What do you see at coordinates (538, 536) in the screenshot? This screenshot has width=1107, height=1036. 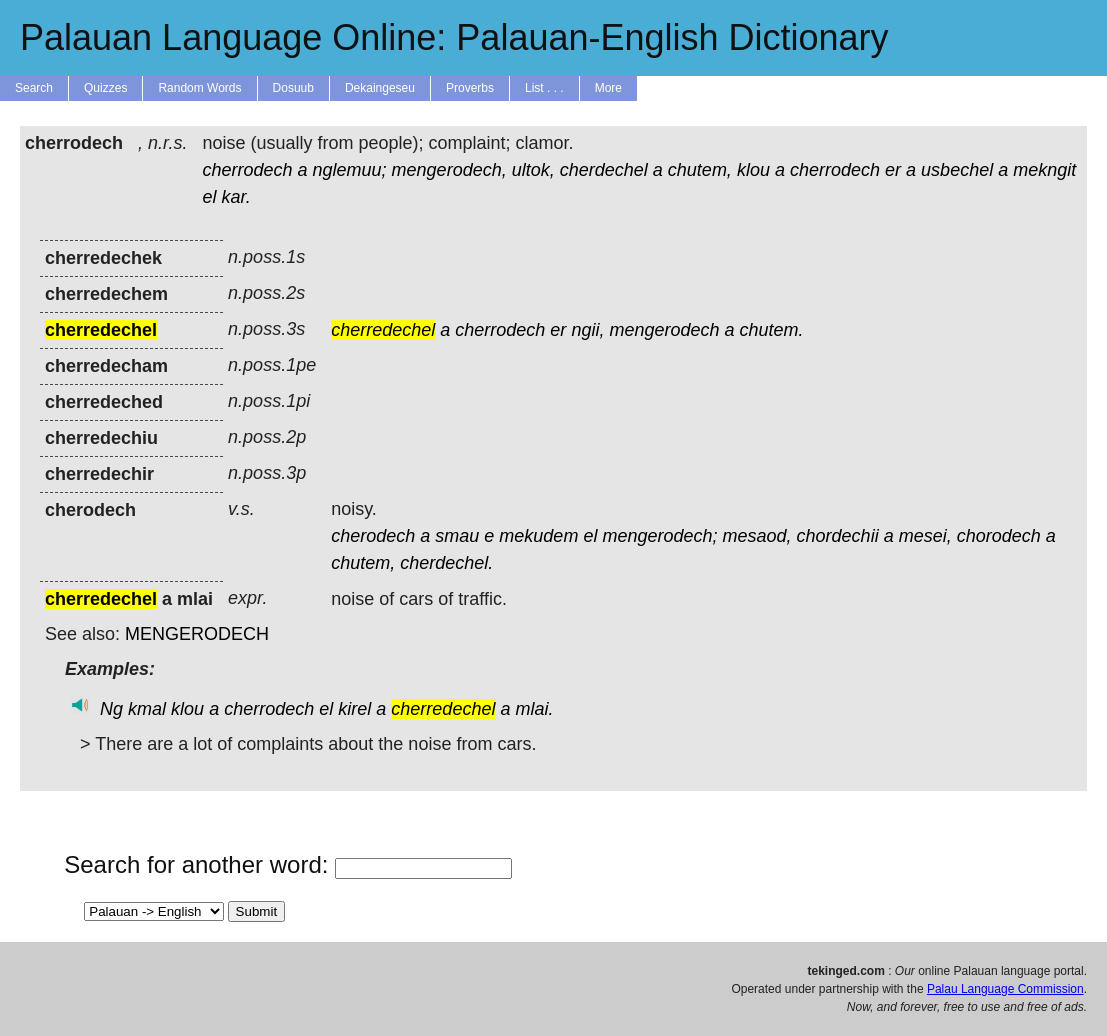 I see `mekudem` at bounding box center [538, 536].